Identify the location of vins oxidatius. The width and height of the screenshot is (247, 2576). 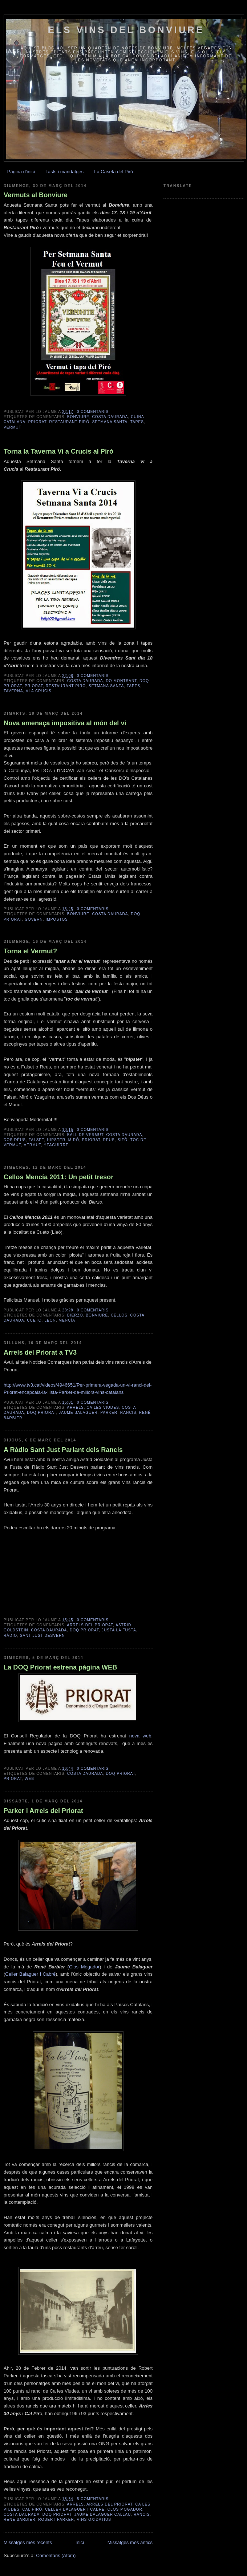
(94, 2520).